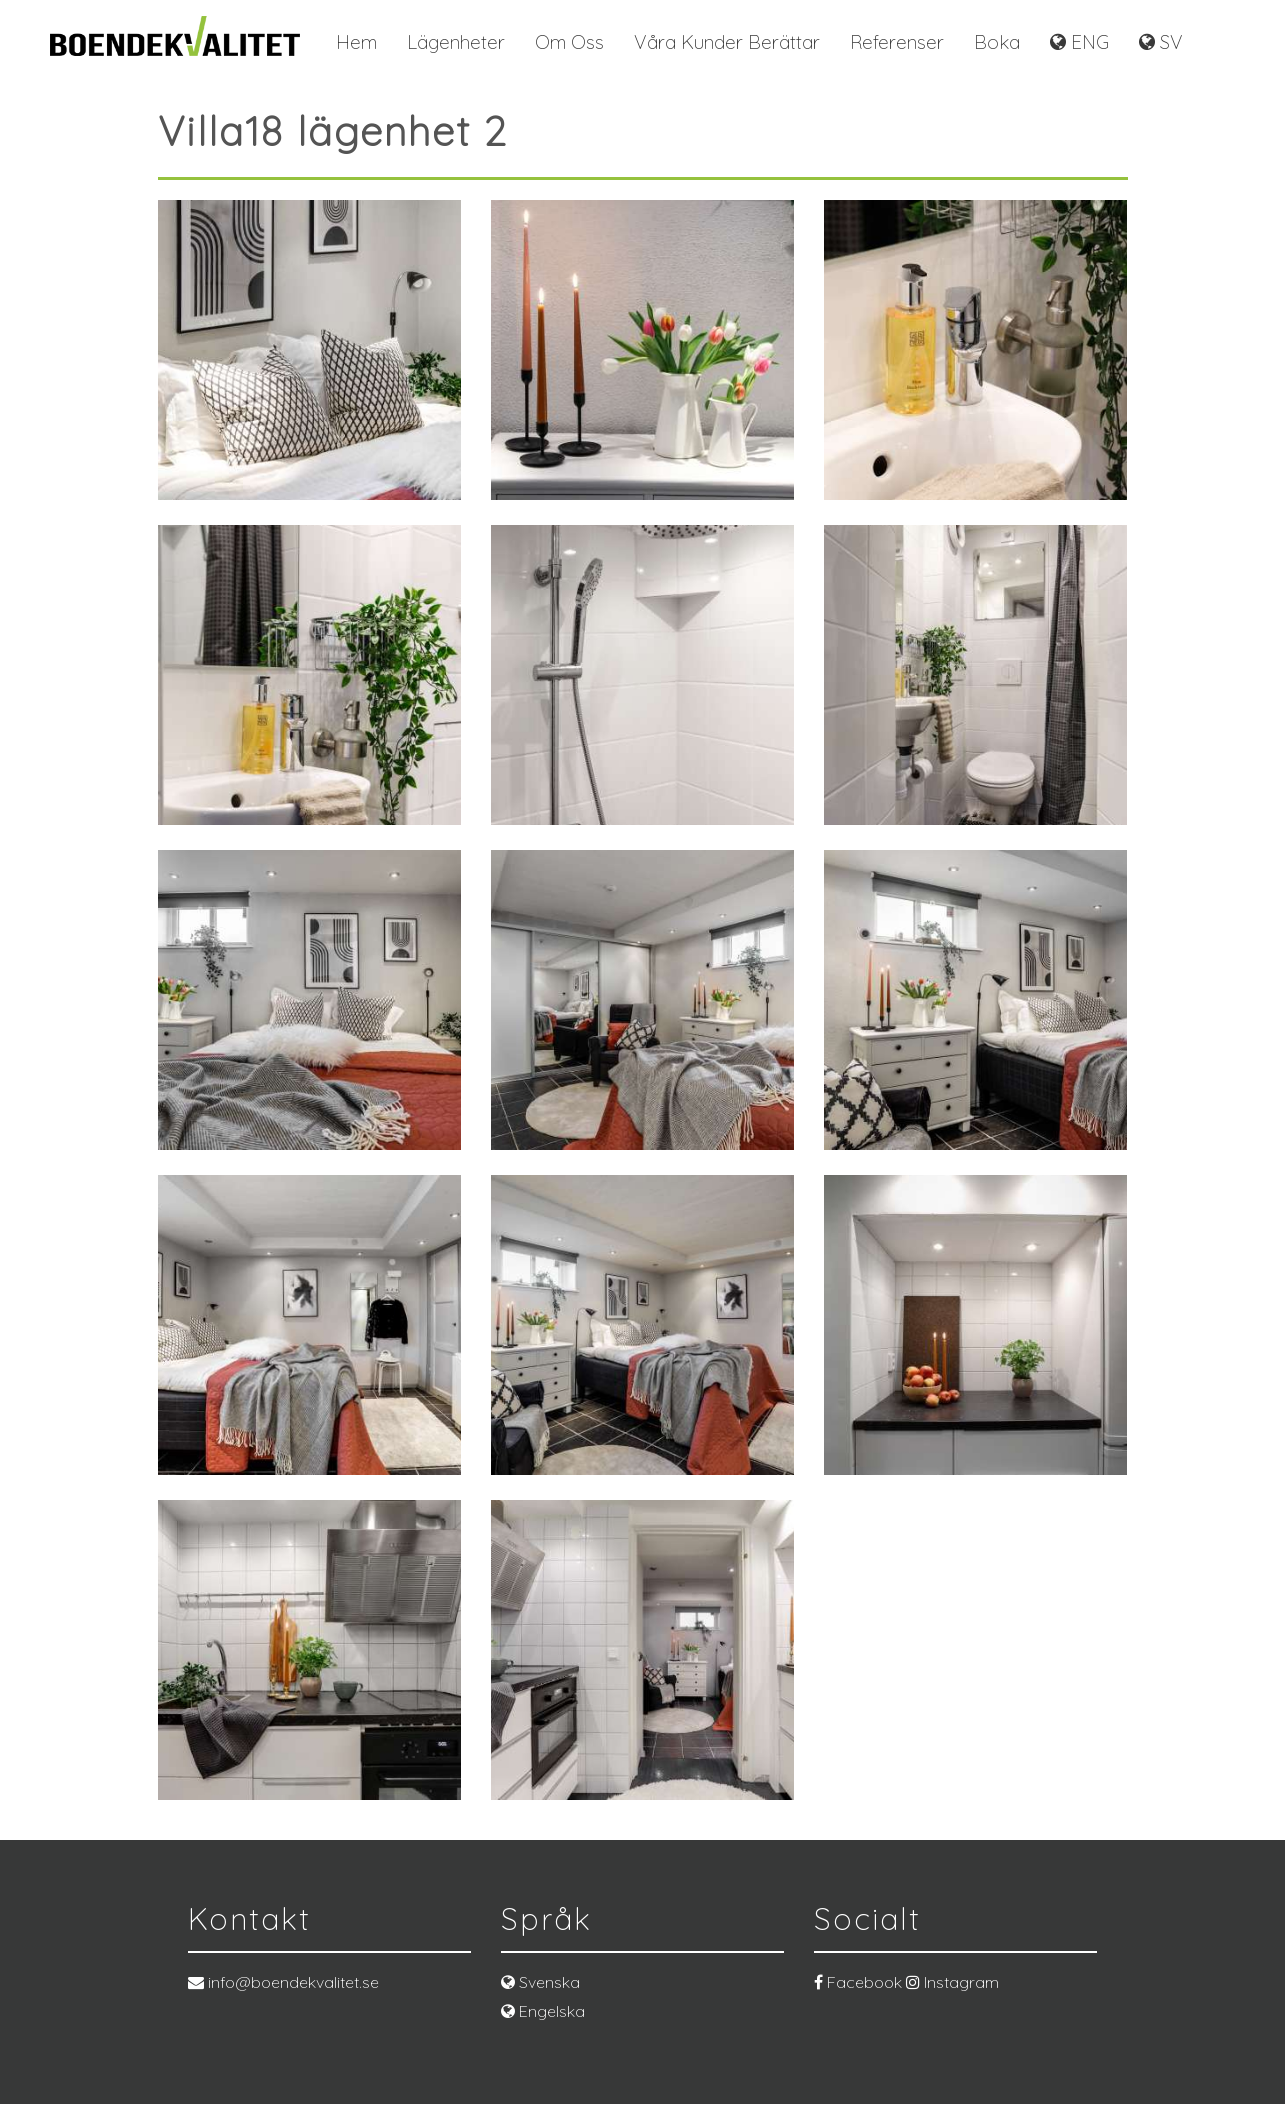 This screenshot has width=1285, height=2104. I want to click on Våra kunder berättar, so click(727, 42).